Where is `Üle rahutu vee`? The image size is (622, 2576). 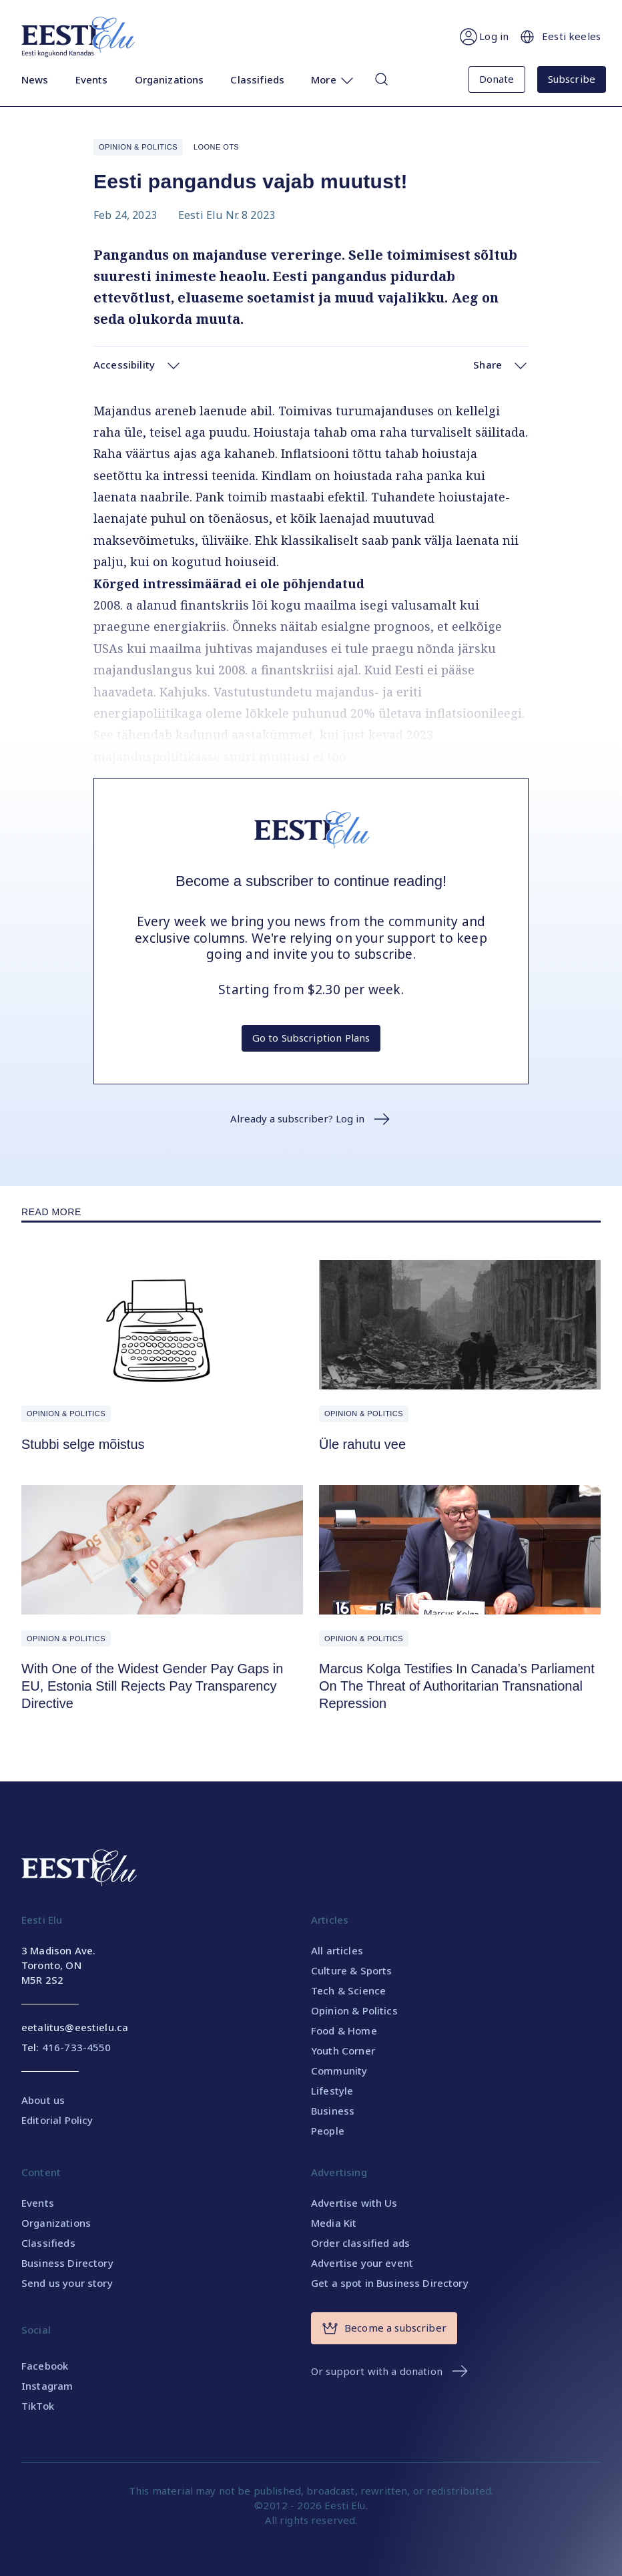
Üle rahutu vee is located at coordinates (362, 1444).